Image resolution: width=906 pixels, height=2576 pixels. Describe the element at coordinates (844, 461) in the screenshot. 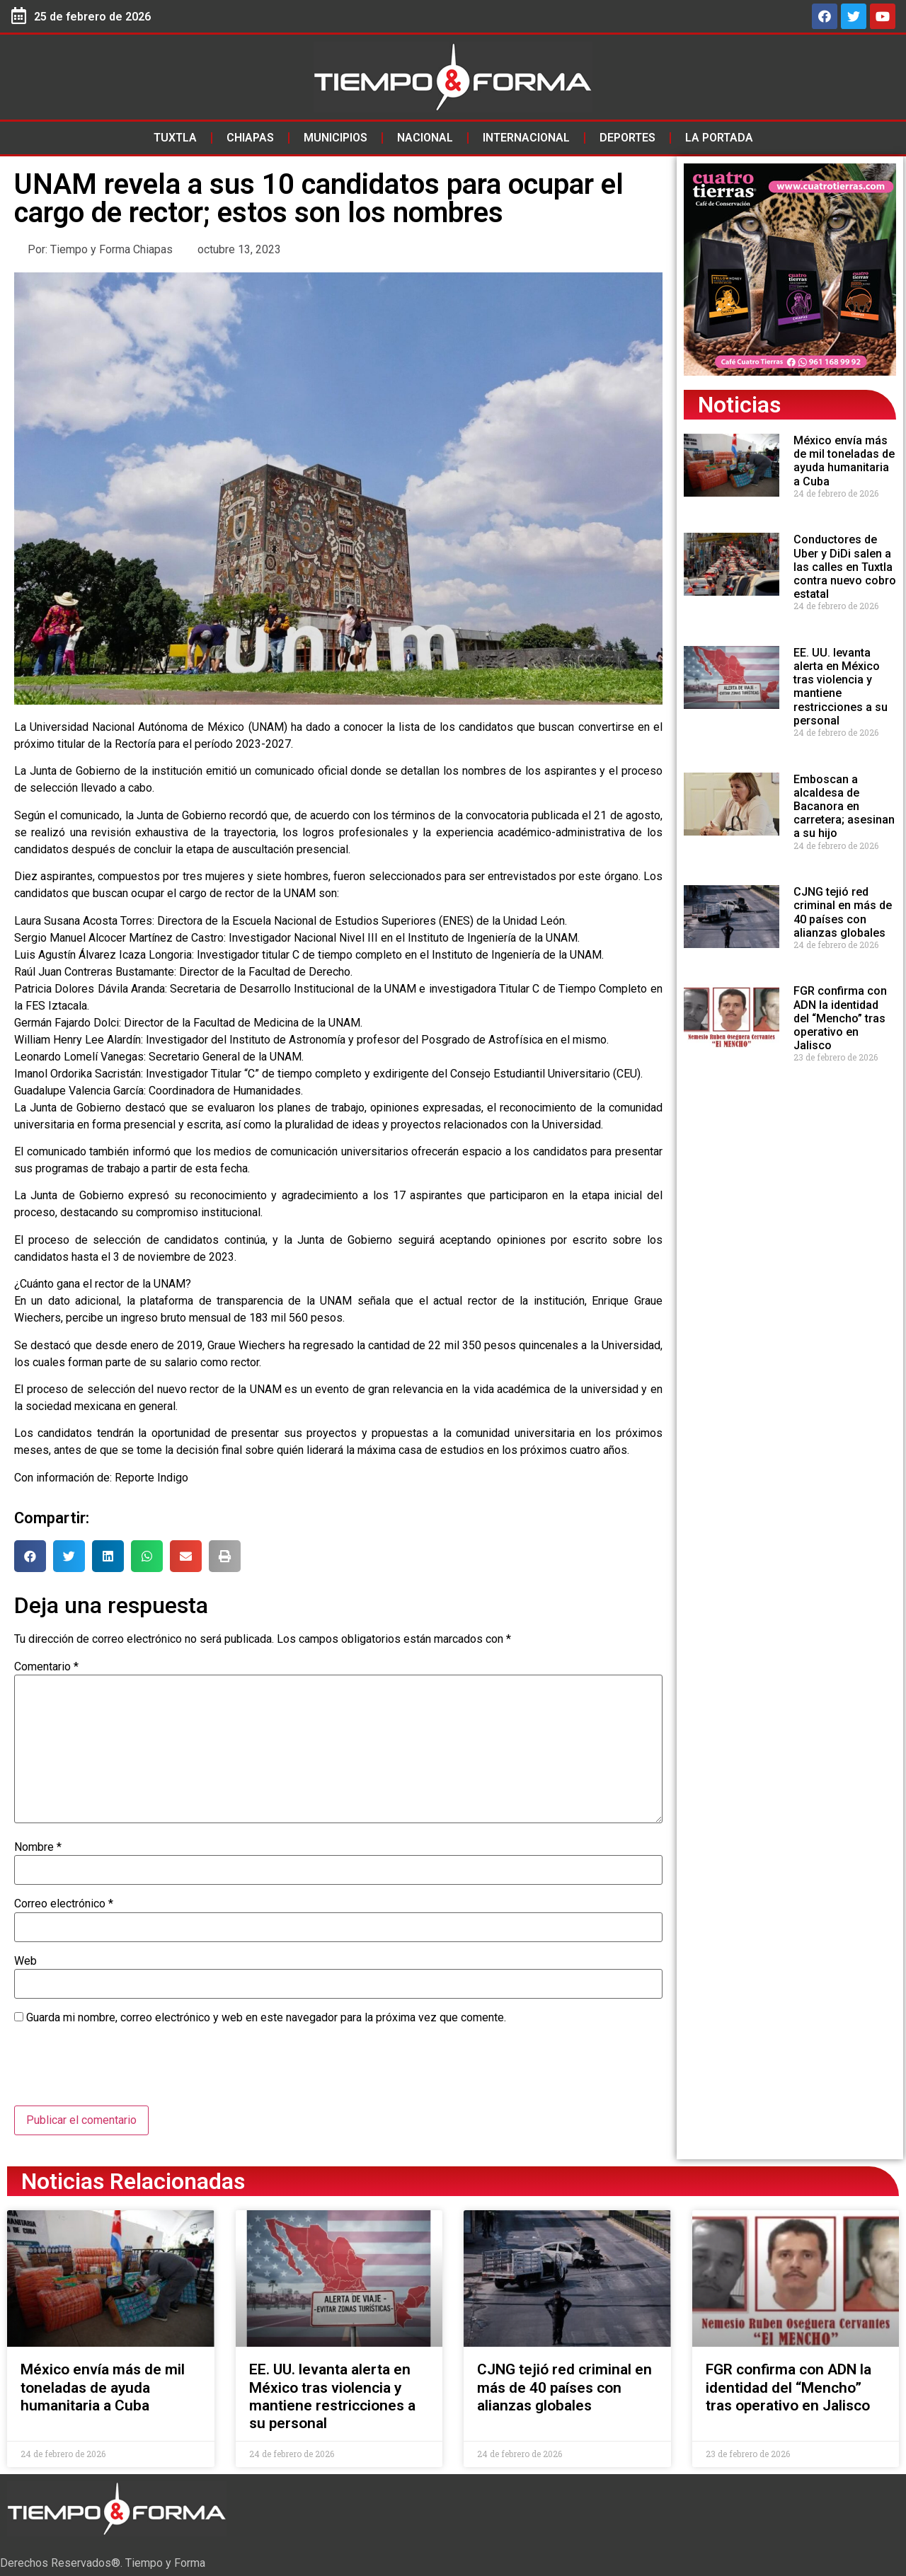

I see `México envía más de mil toneladas de ayuda humanitaria a Cuba` at that location.